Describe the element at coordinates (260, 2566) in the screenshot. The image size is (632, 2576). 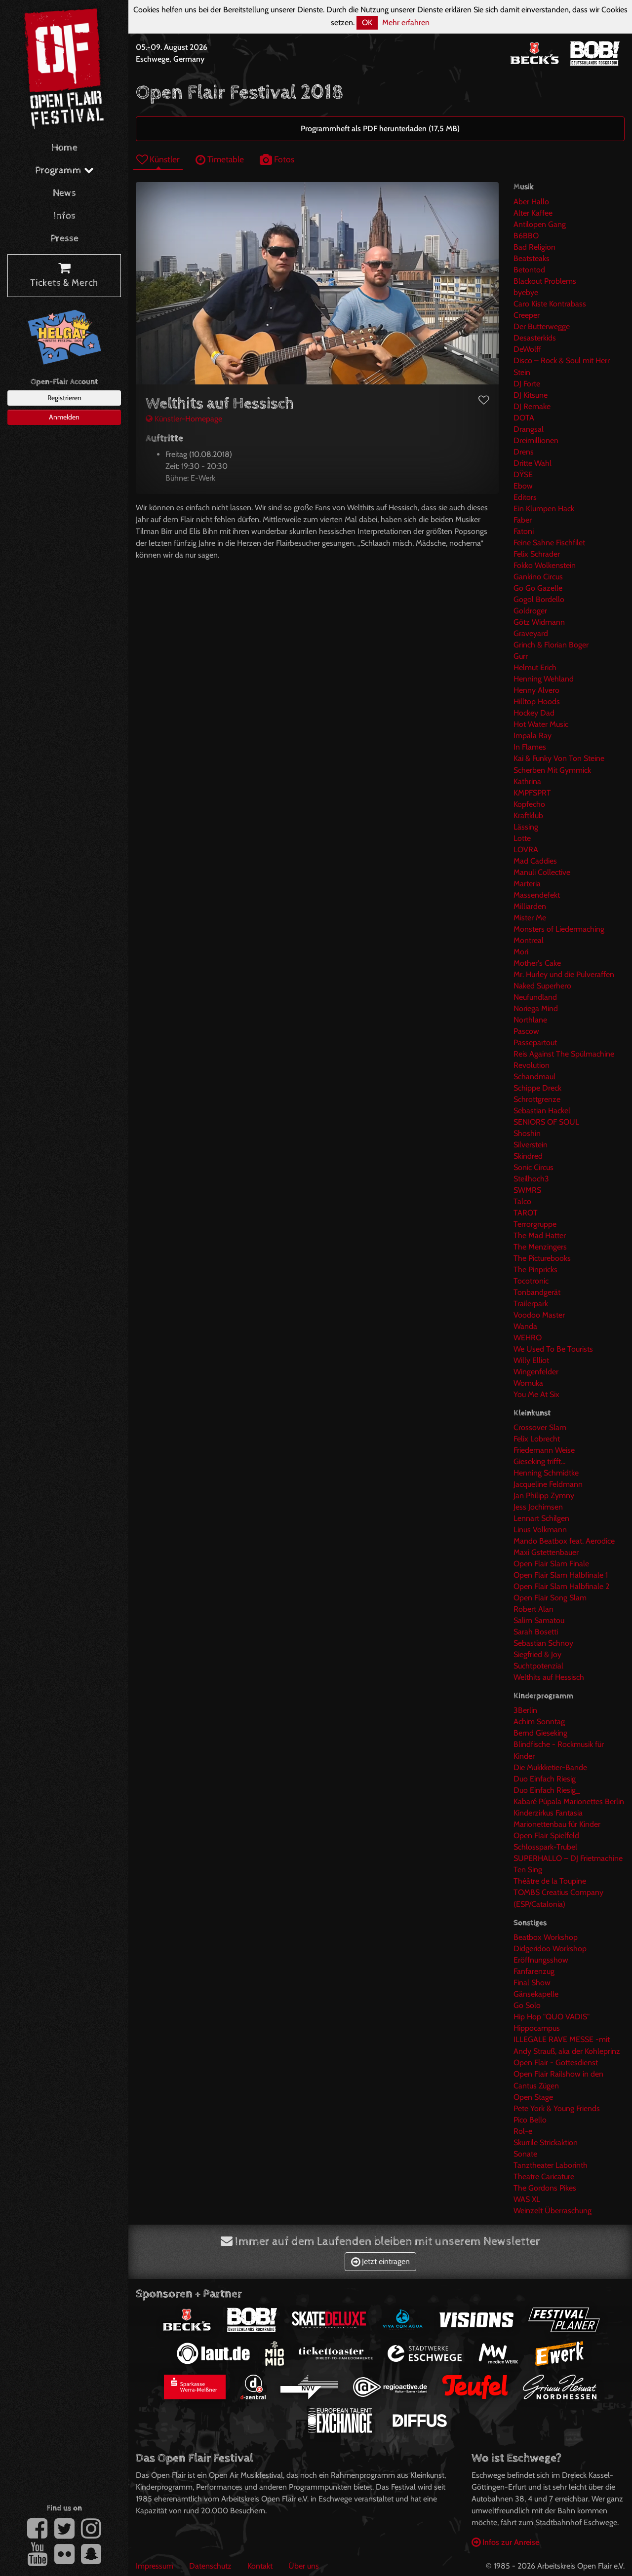
I see `Kontakt` at that location.